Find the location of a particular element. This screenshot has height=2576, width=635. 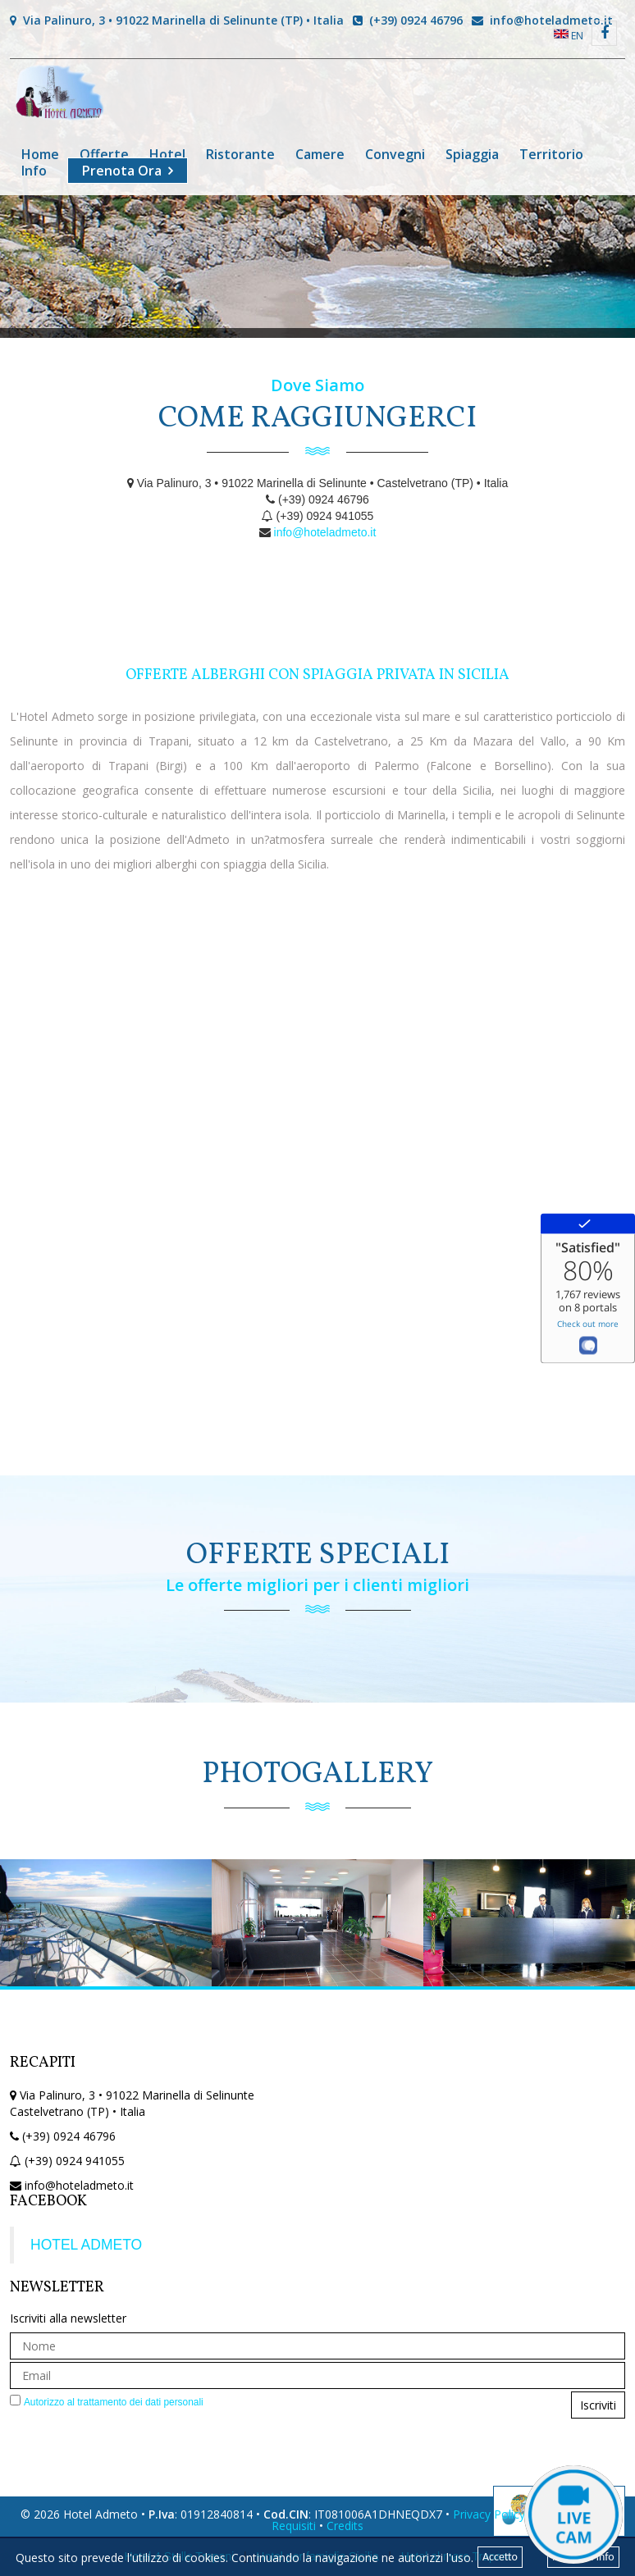

info@hoteladmeto.it is located at coordinates (542, 20).